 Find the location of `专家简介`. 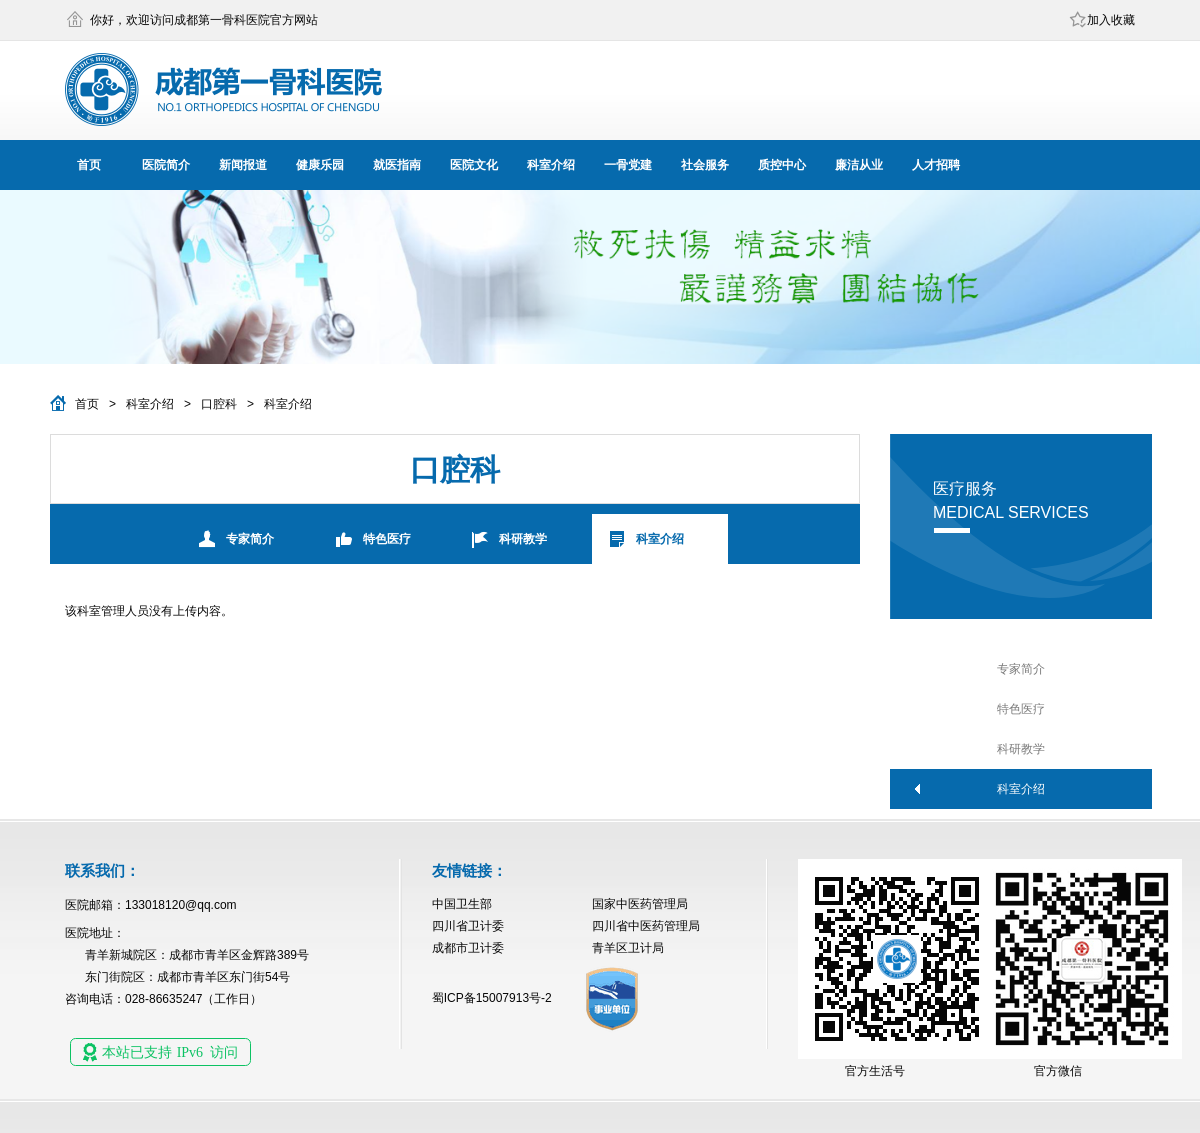

专家简介 is located at coordinates (250, 539).